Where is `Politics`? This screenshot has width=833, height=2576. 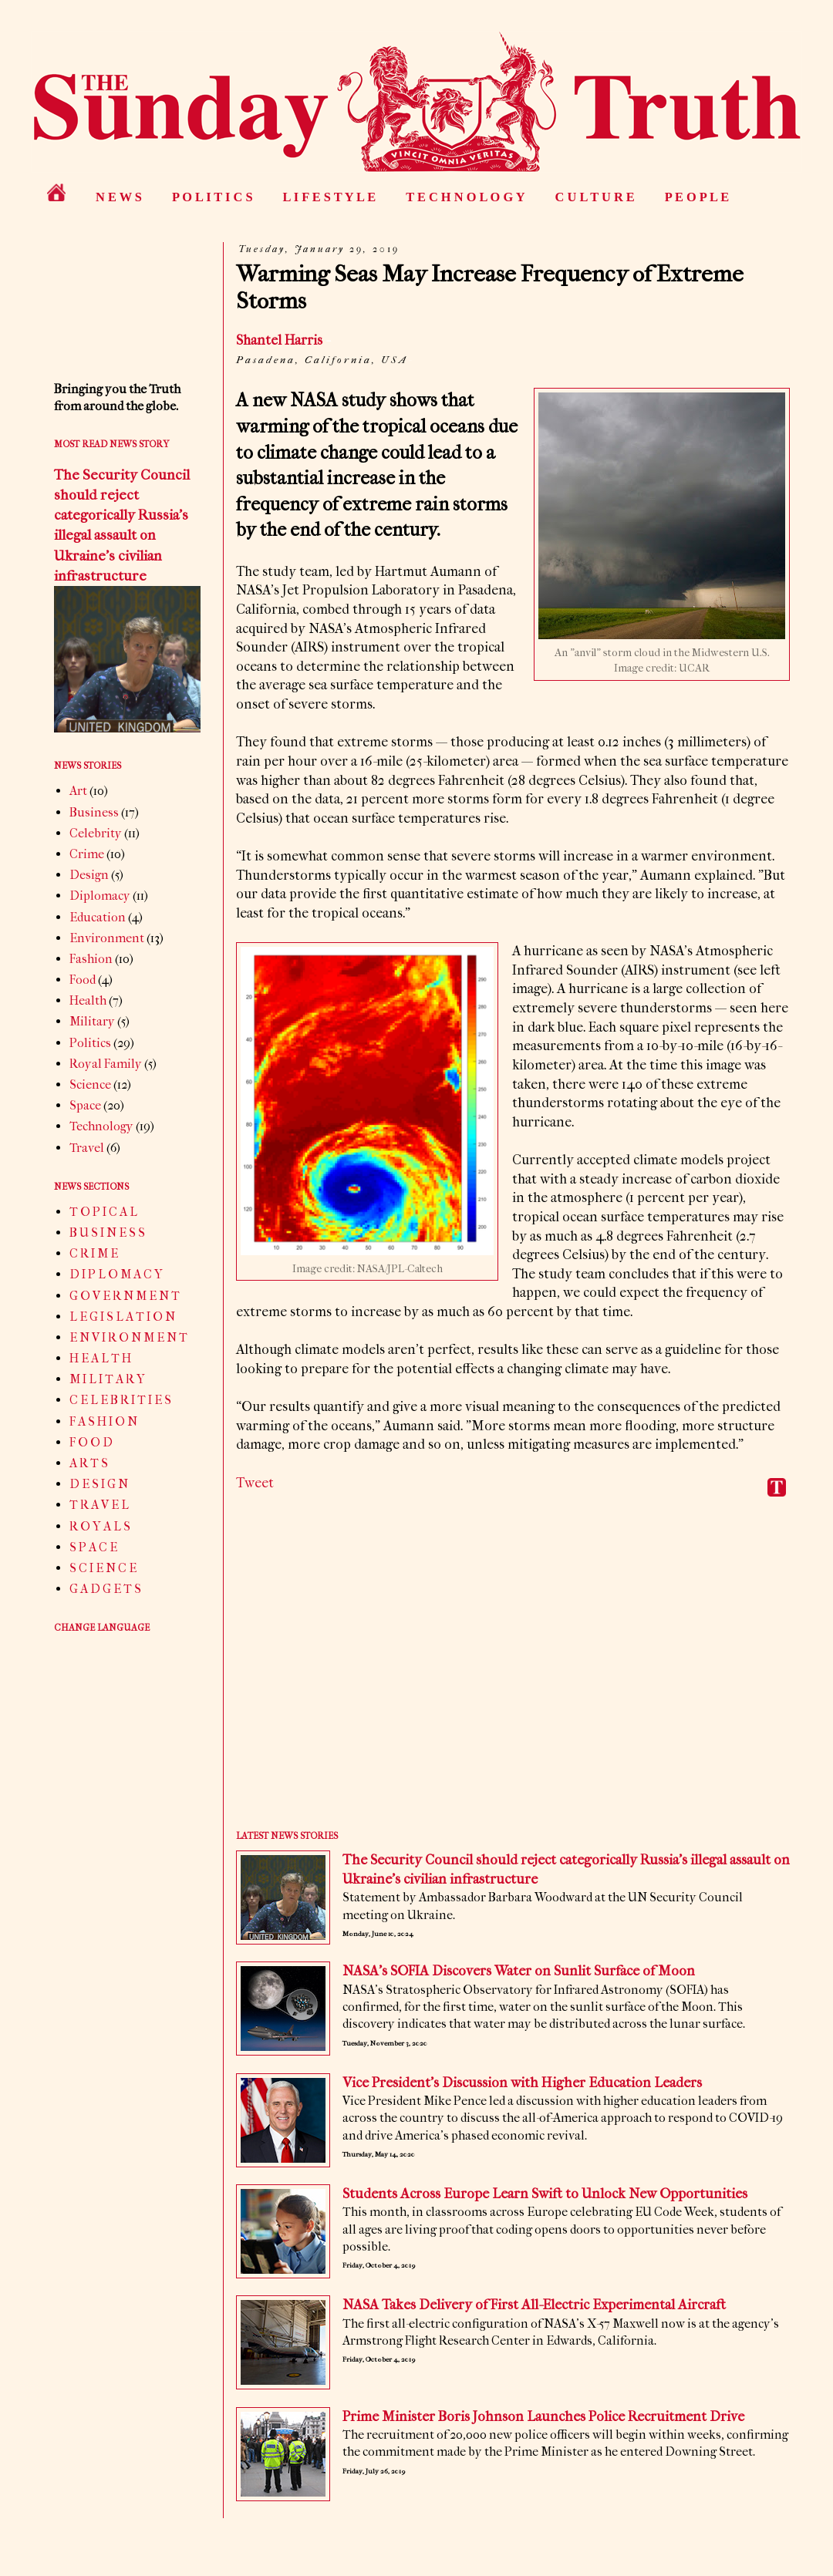
Politics is located at coordinates (90, 1042).